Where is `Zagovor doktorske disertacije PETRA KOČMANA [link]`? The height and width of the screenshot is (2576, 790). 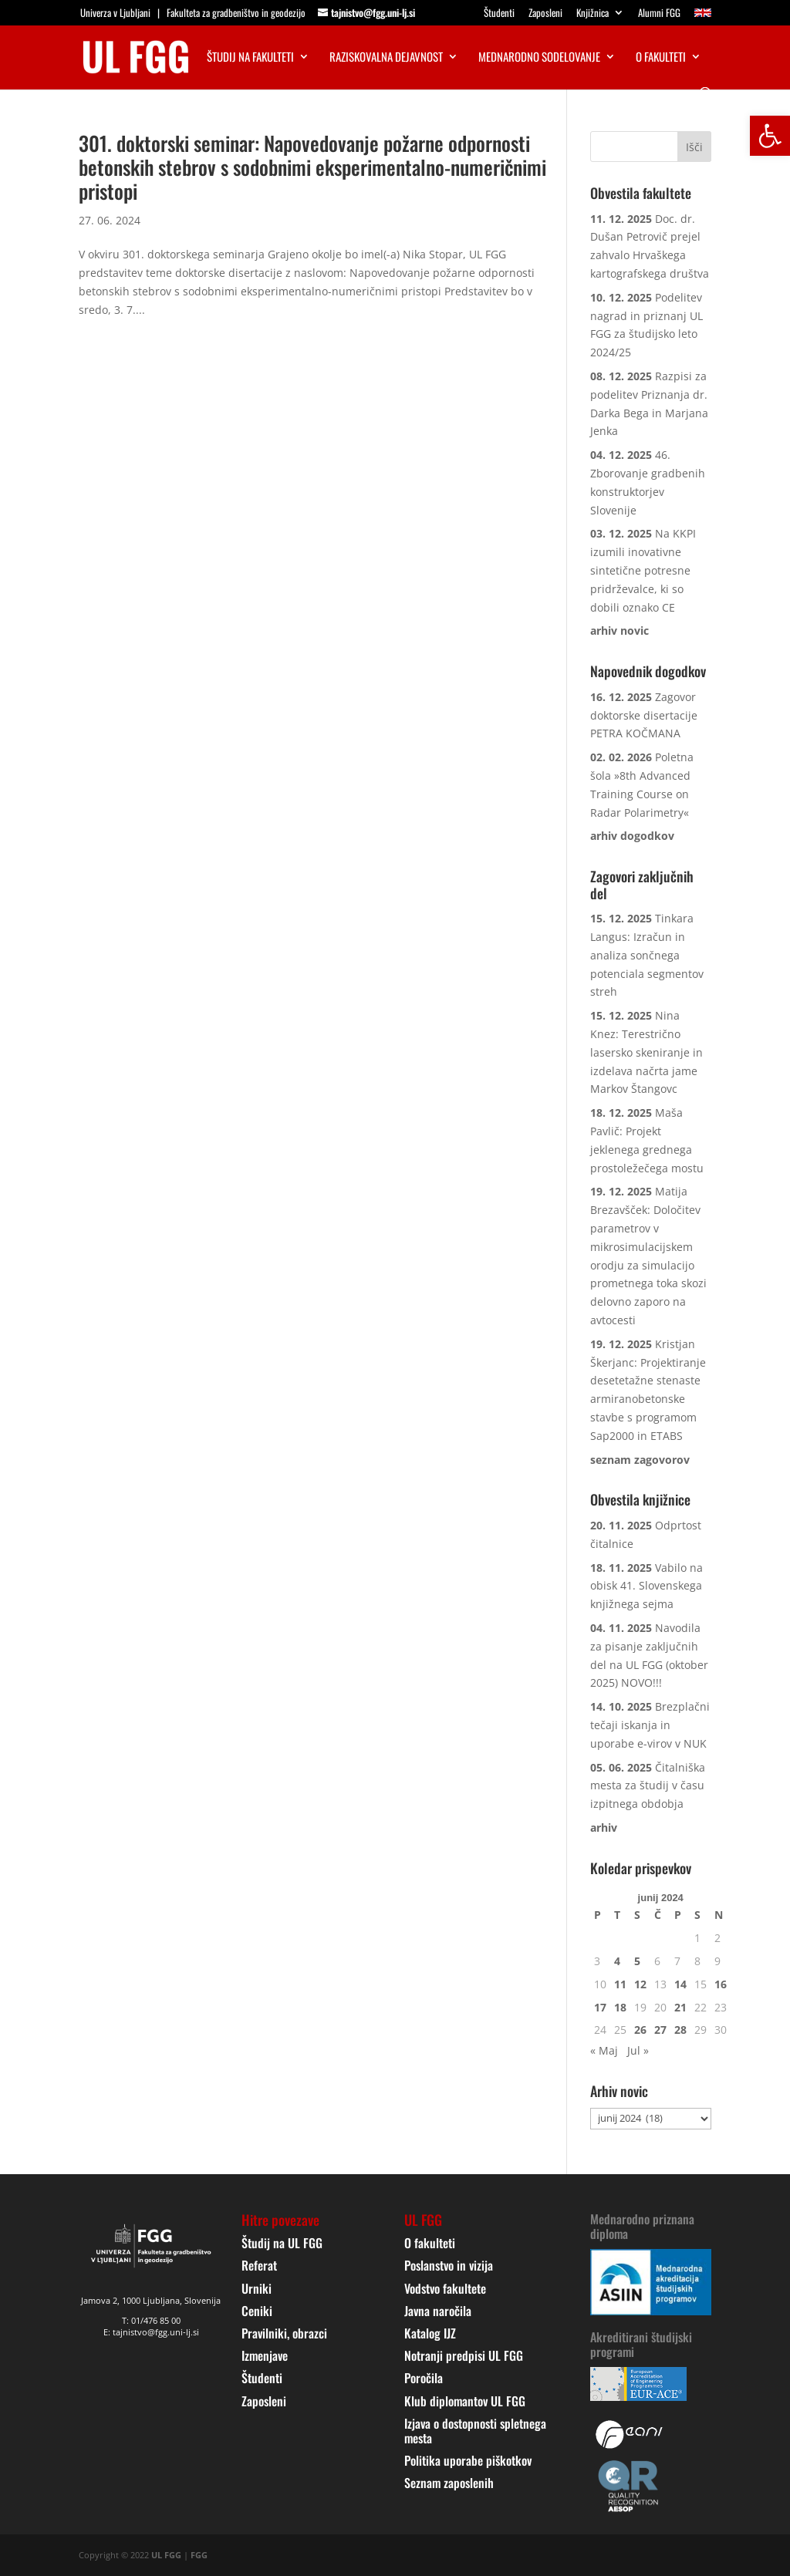 Zagovor doktorske disertacije PETRA KOČMANA [link] is located at coordinates (643, 715).